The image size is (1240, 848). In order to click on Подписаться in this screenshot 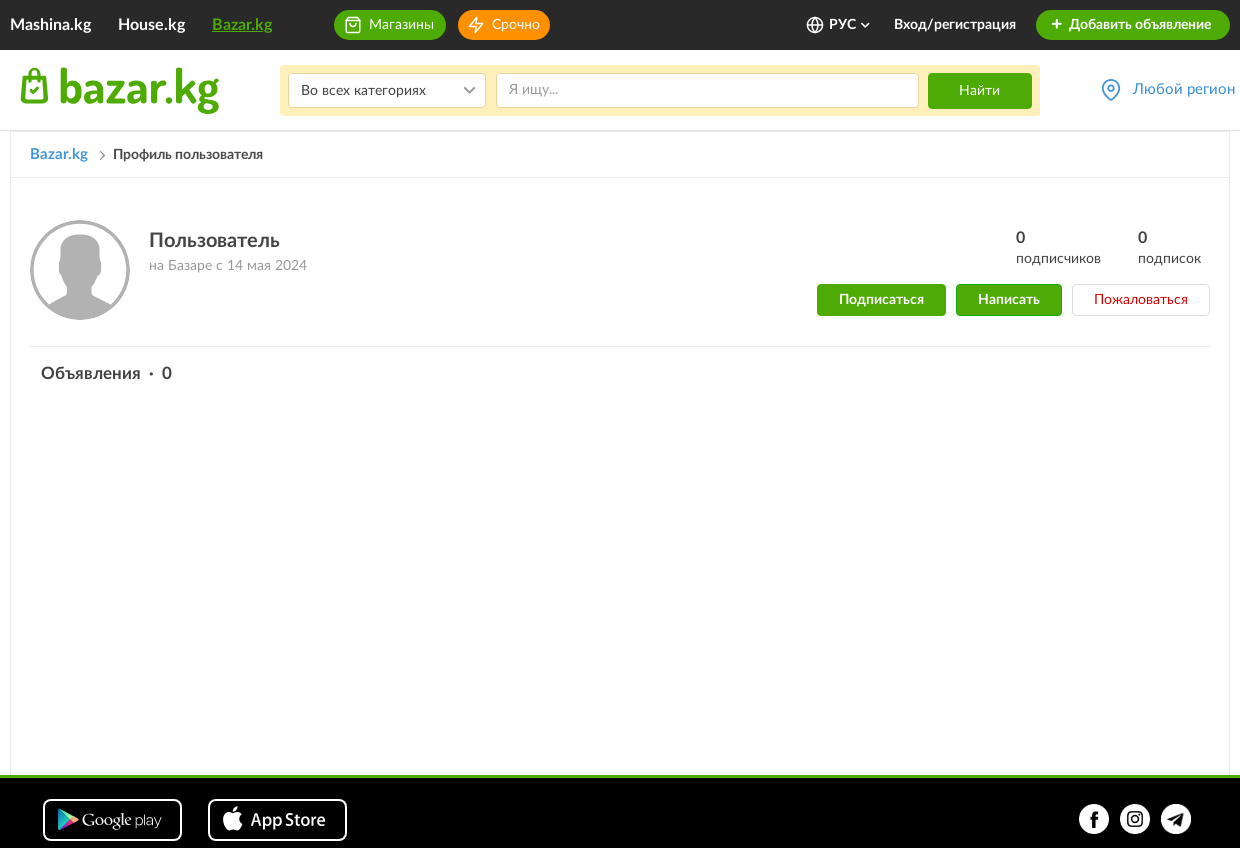, I will do `click(881, 300)`.